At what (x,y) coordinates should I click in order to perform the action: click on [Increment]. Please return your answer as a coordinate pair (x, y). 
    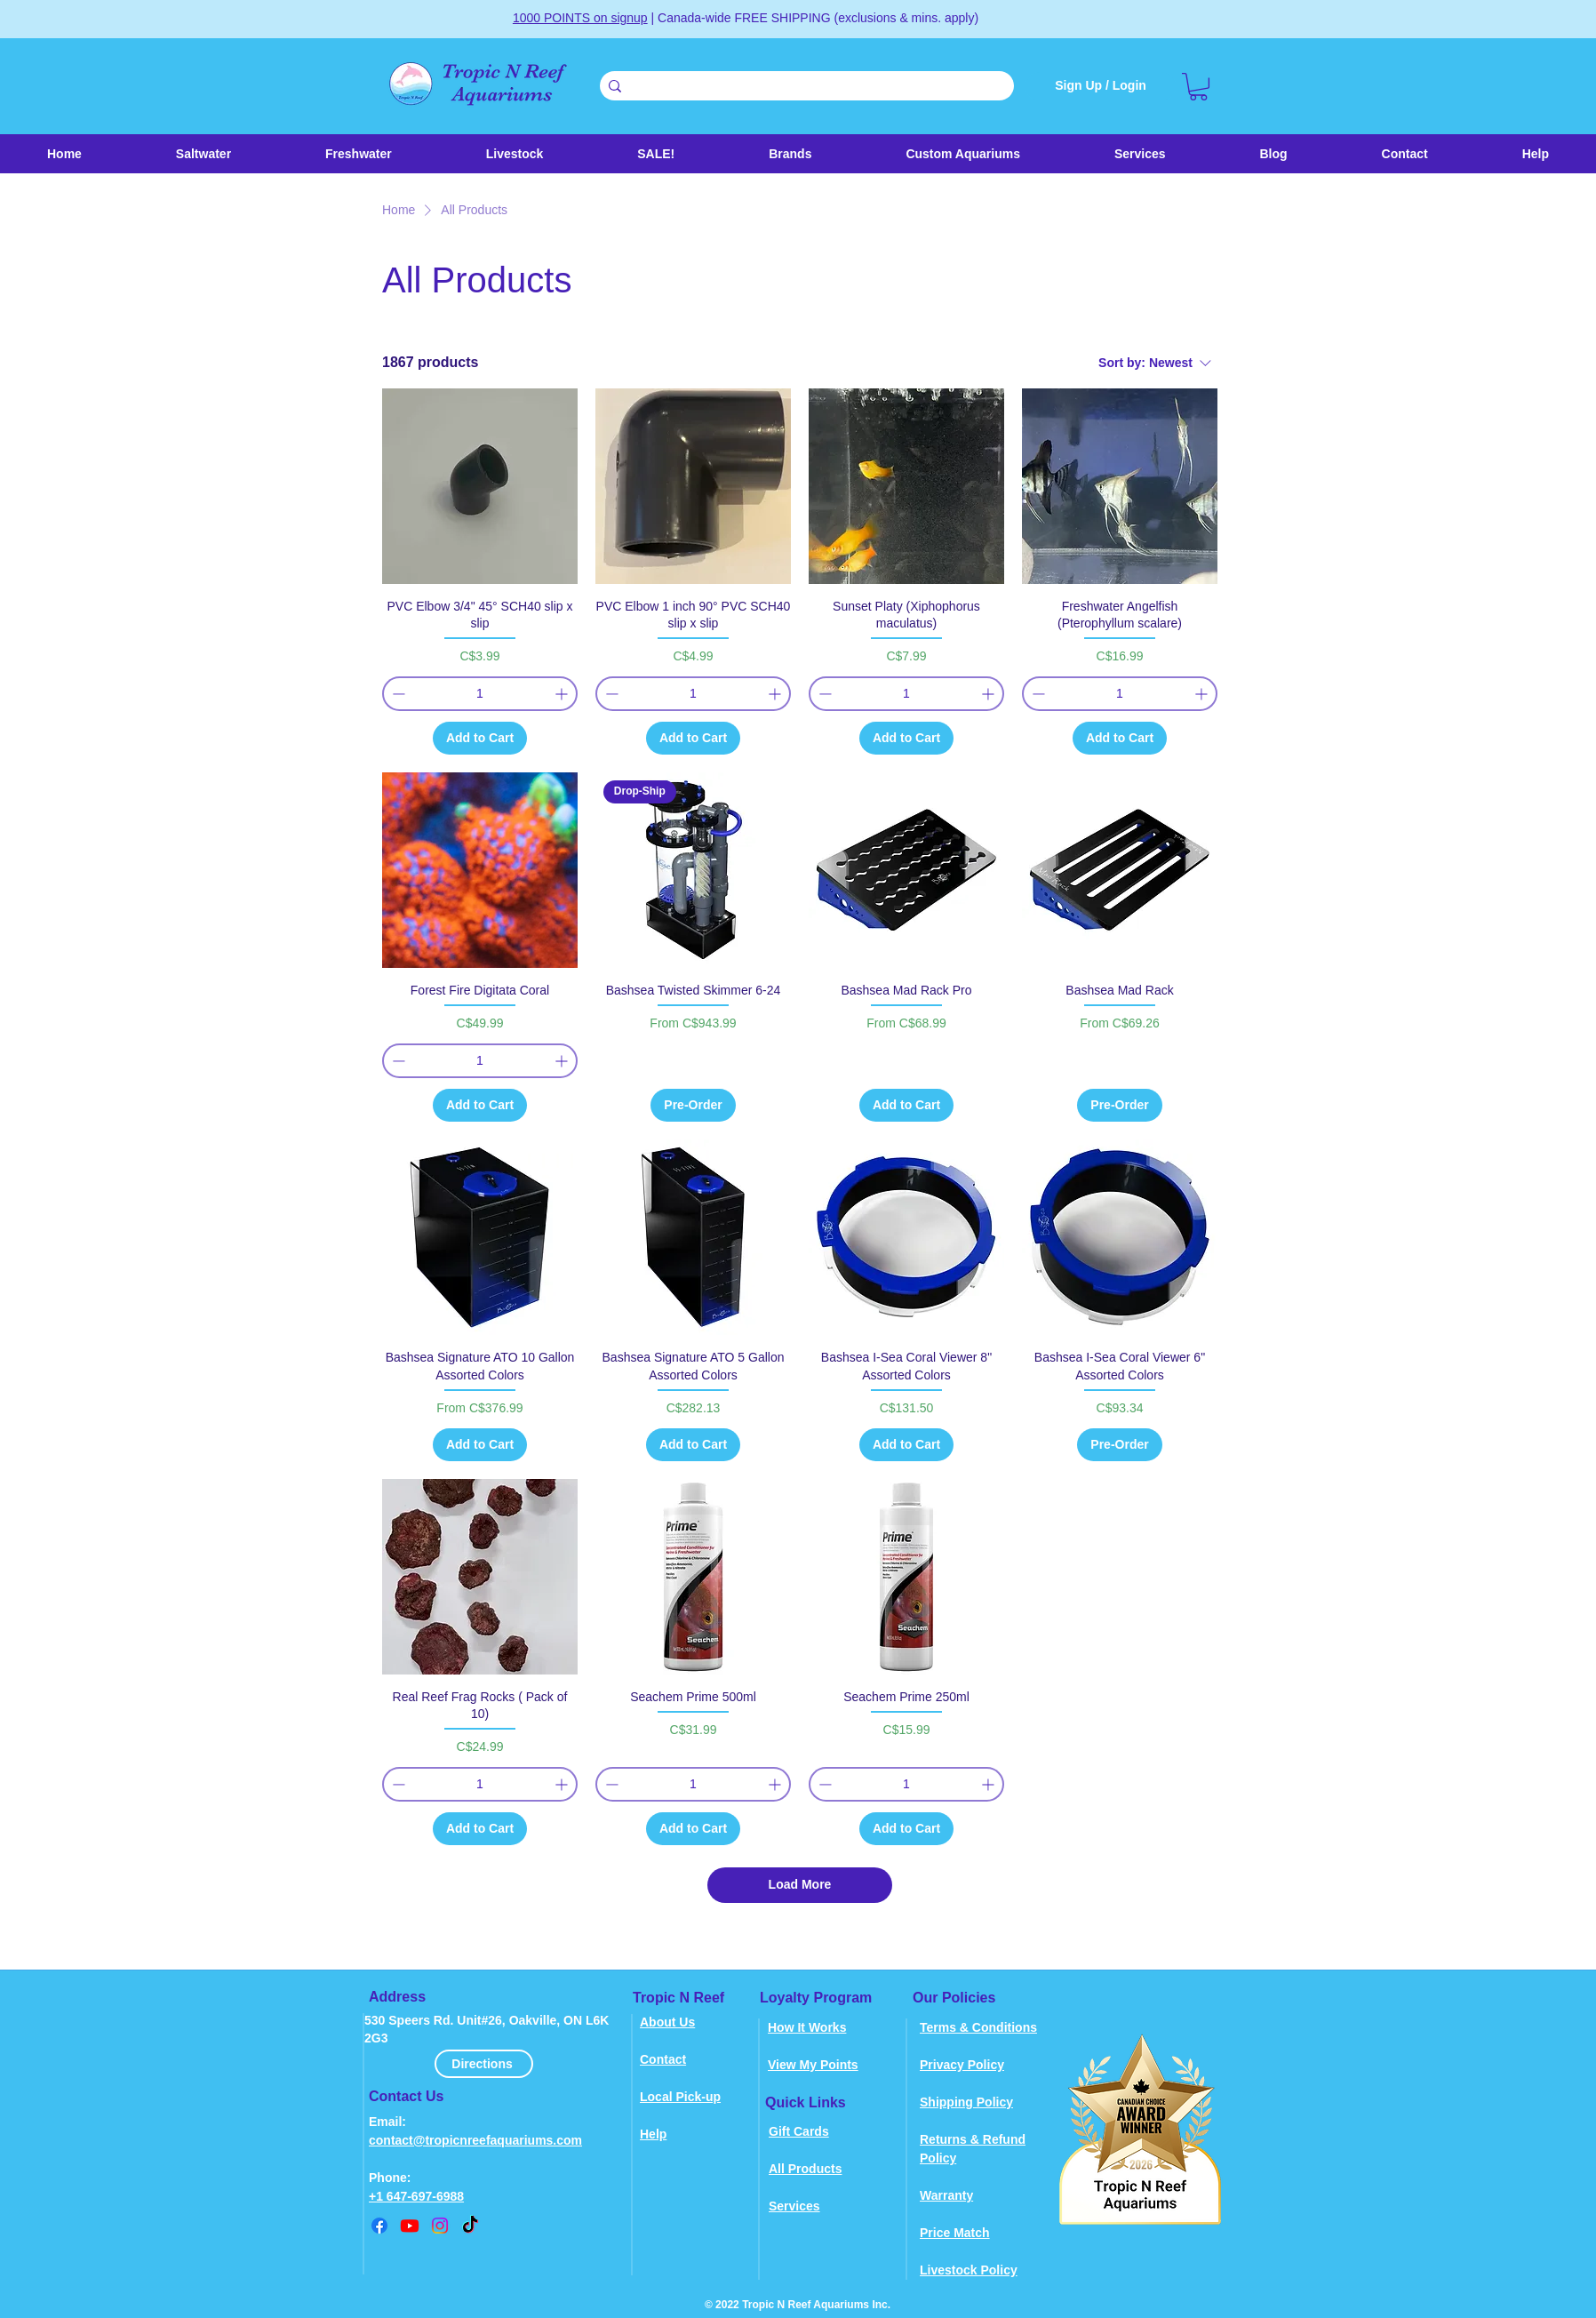
    Looking at the image, I should click on (563, 693).